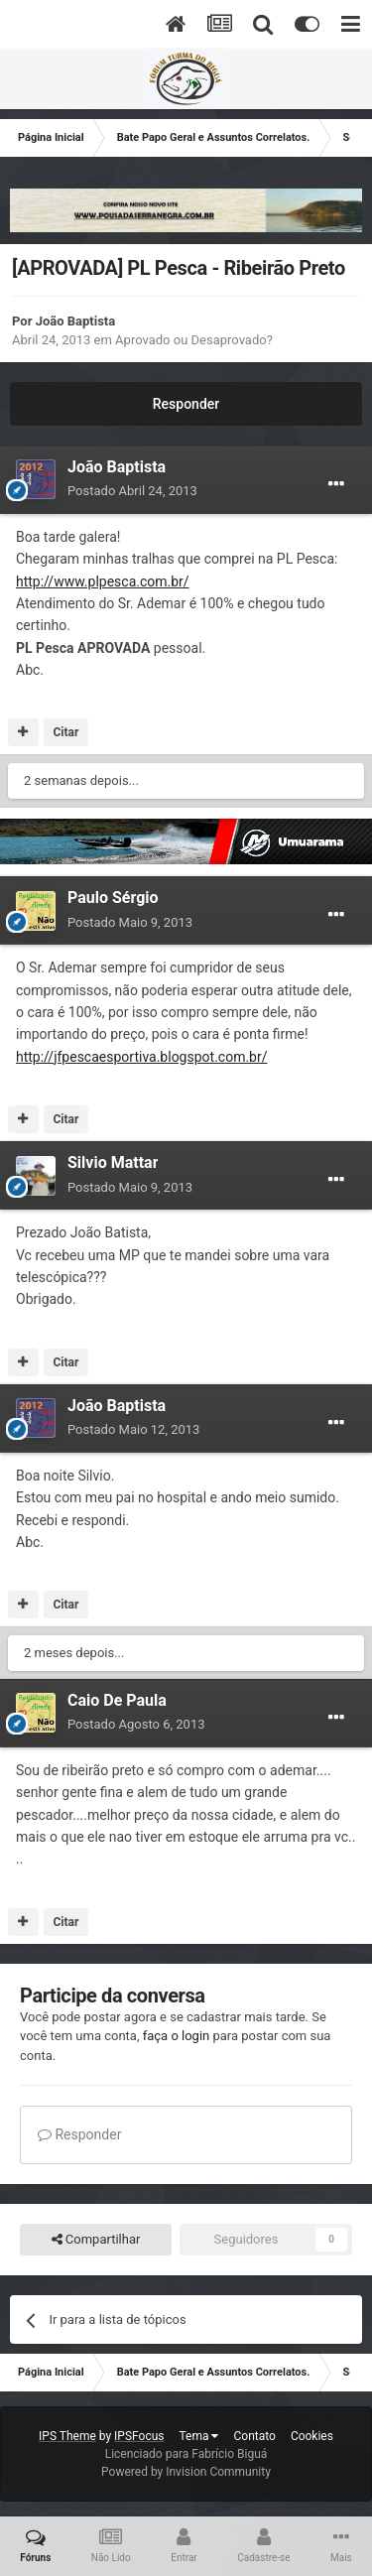  I want to click on IPS Theme, so click(67, 2436).